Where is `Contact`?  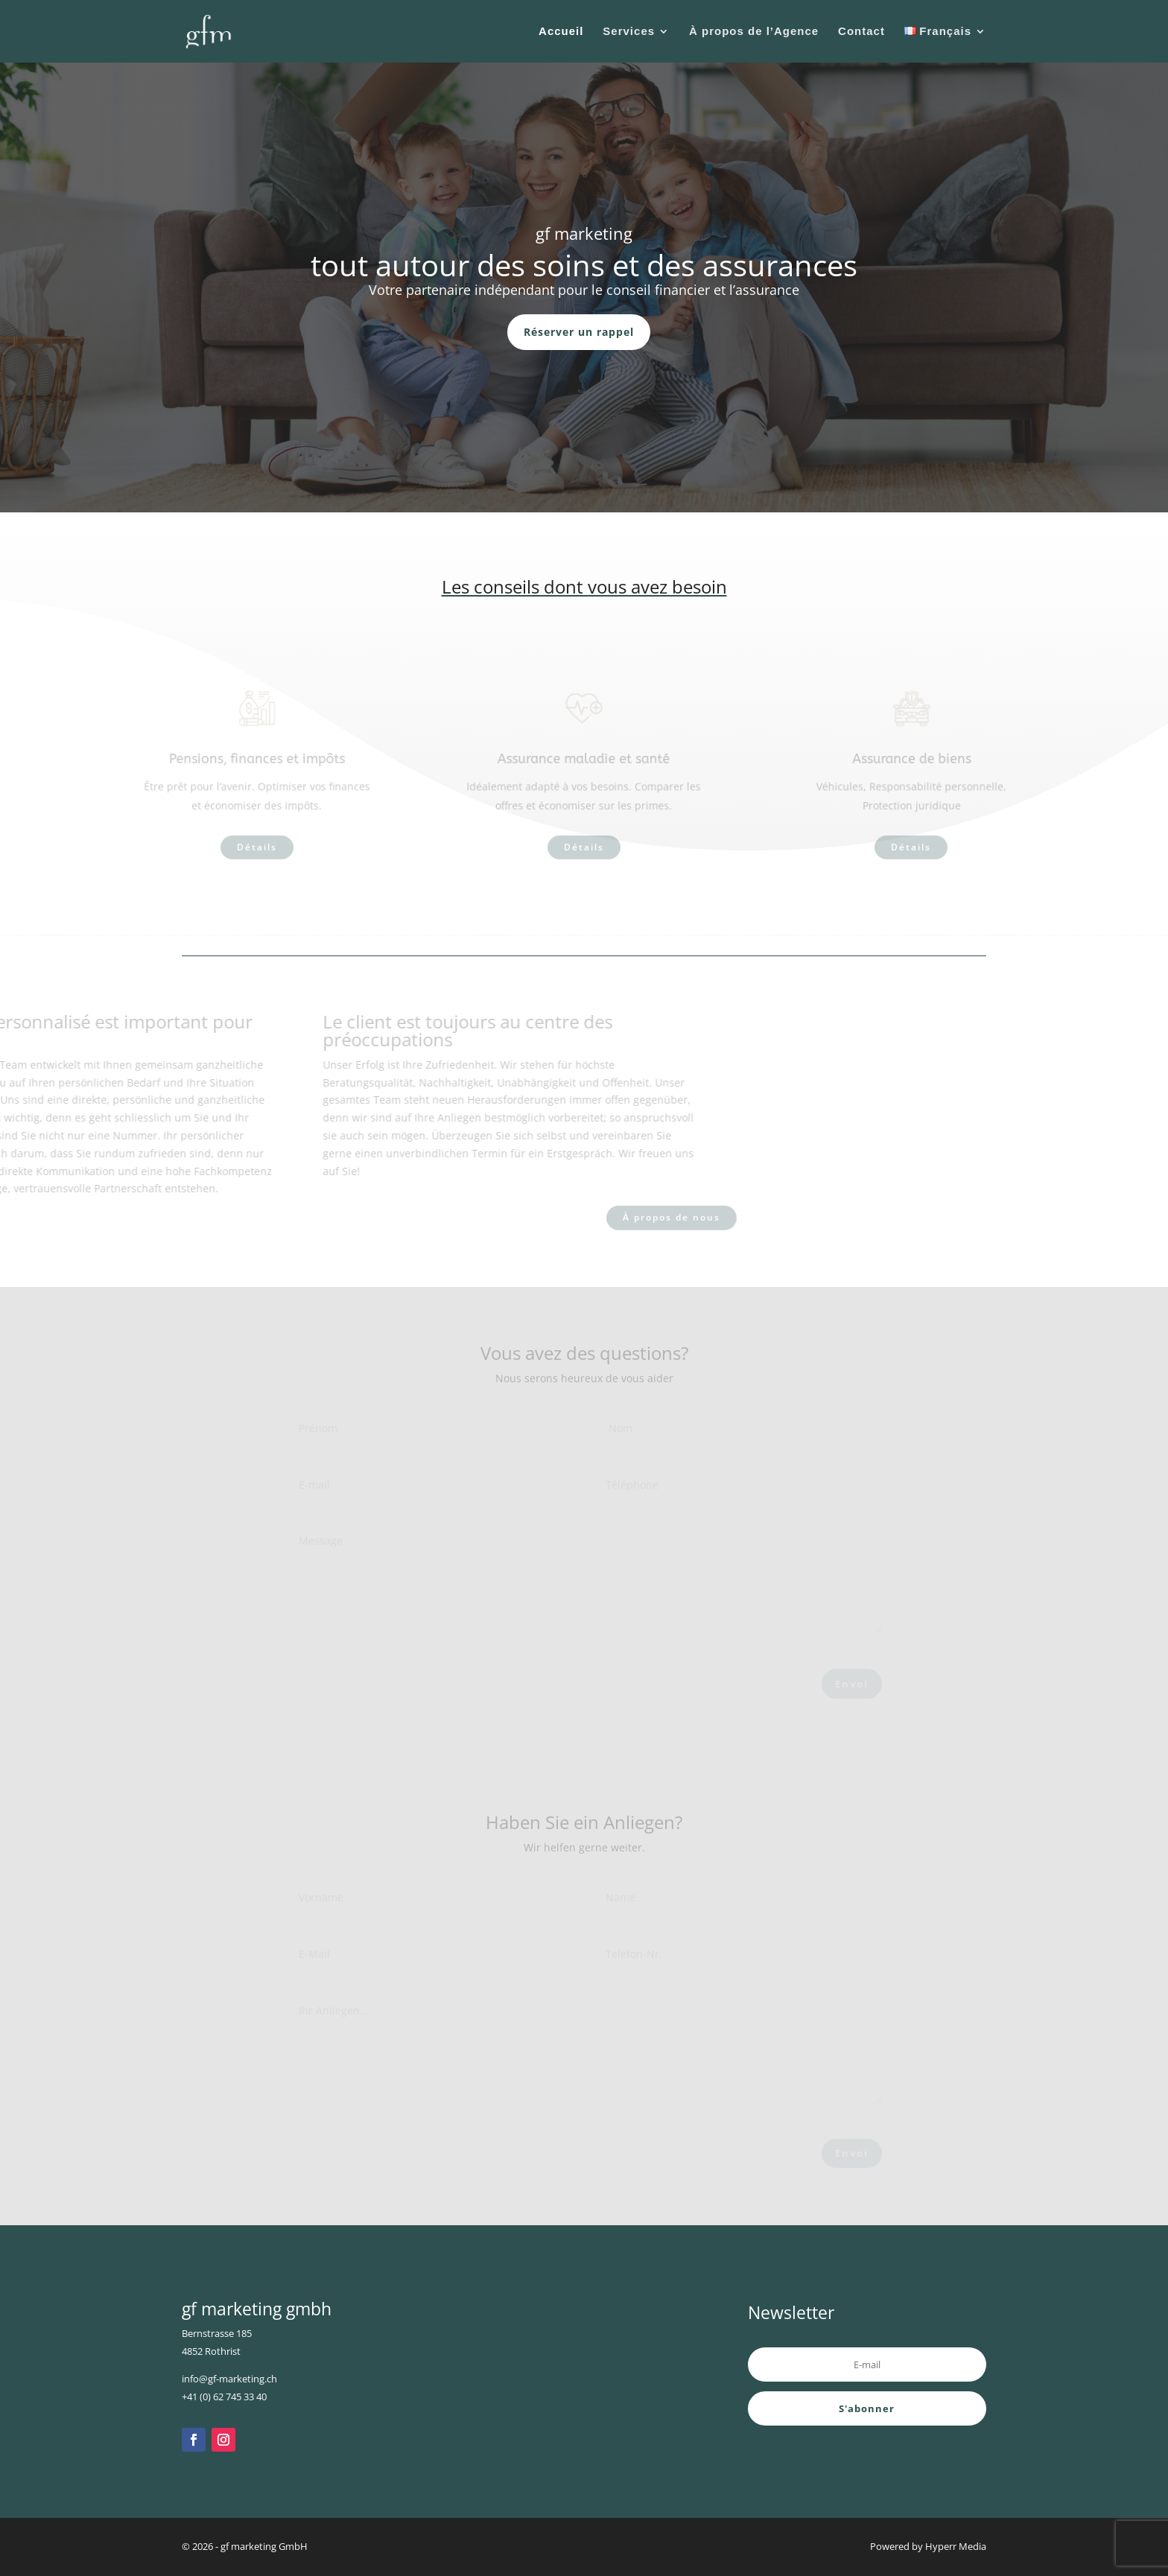 Contact is located at coordinates (861, 31).